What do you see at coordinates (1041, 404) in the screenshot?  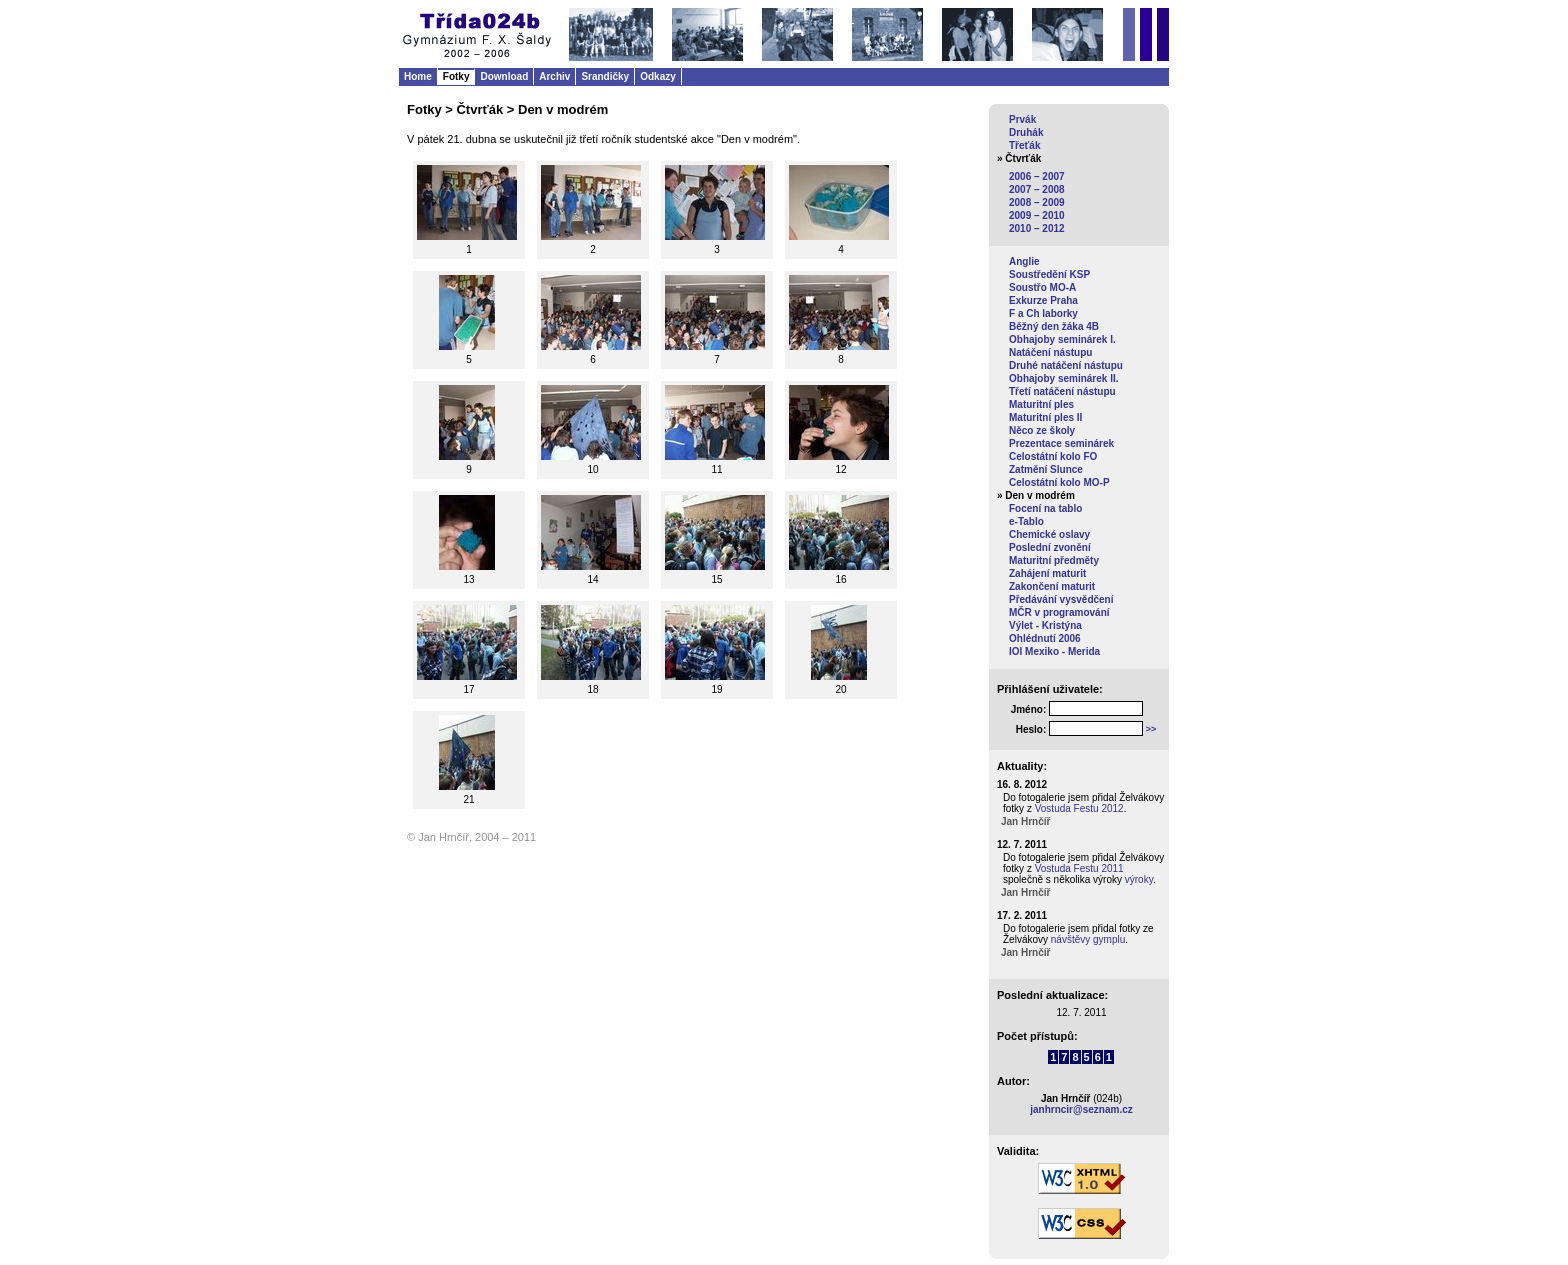 I see `Maturitní ples` at bounding box center [1041, 404].